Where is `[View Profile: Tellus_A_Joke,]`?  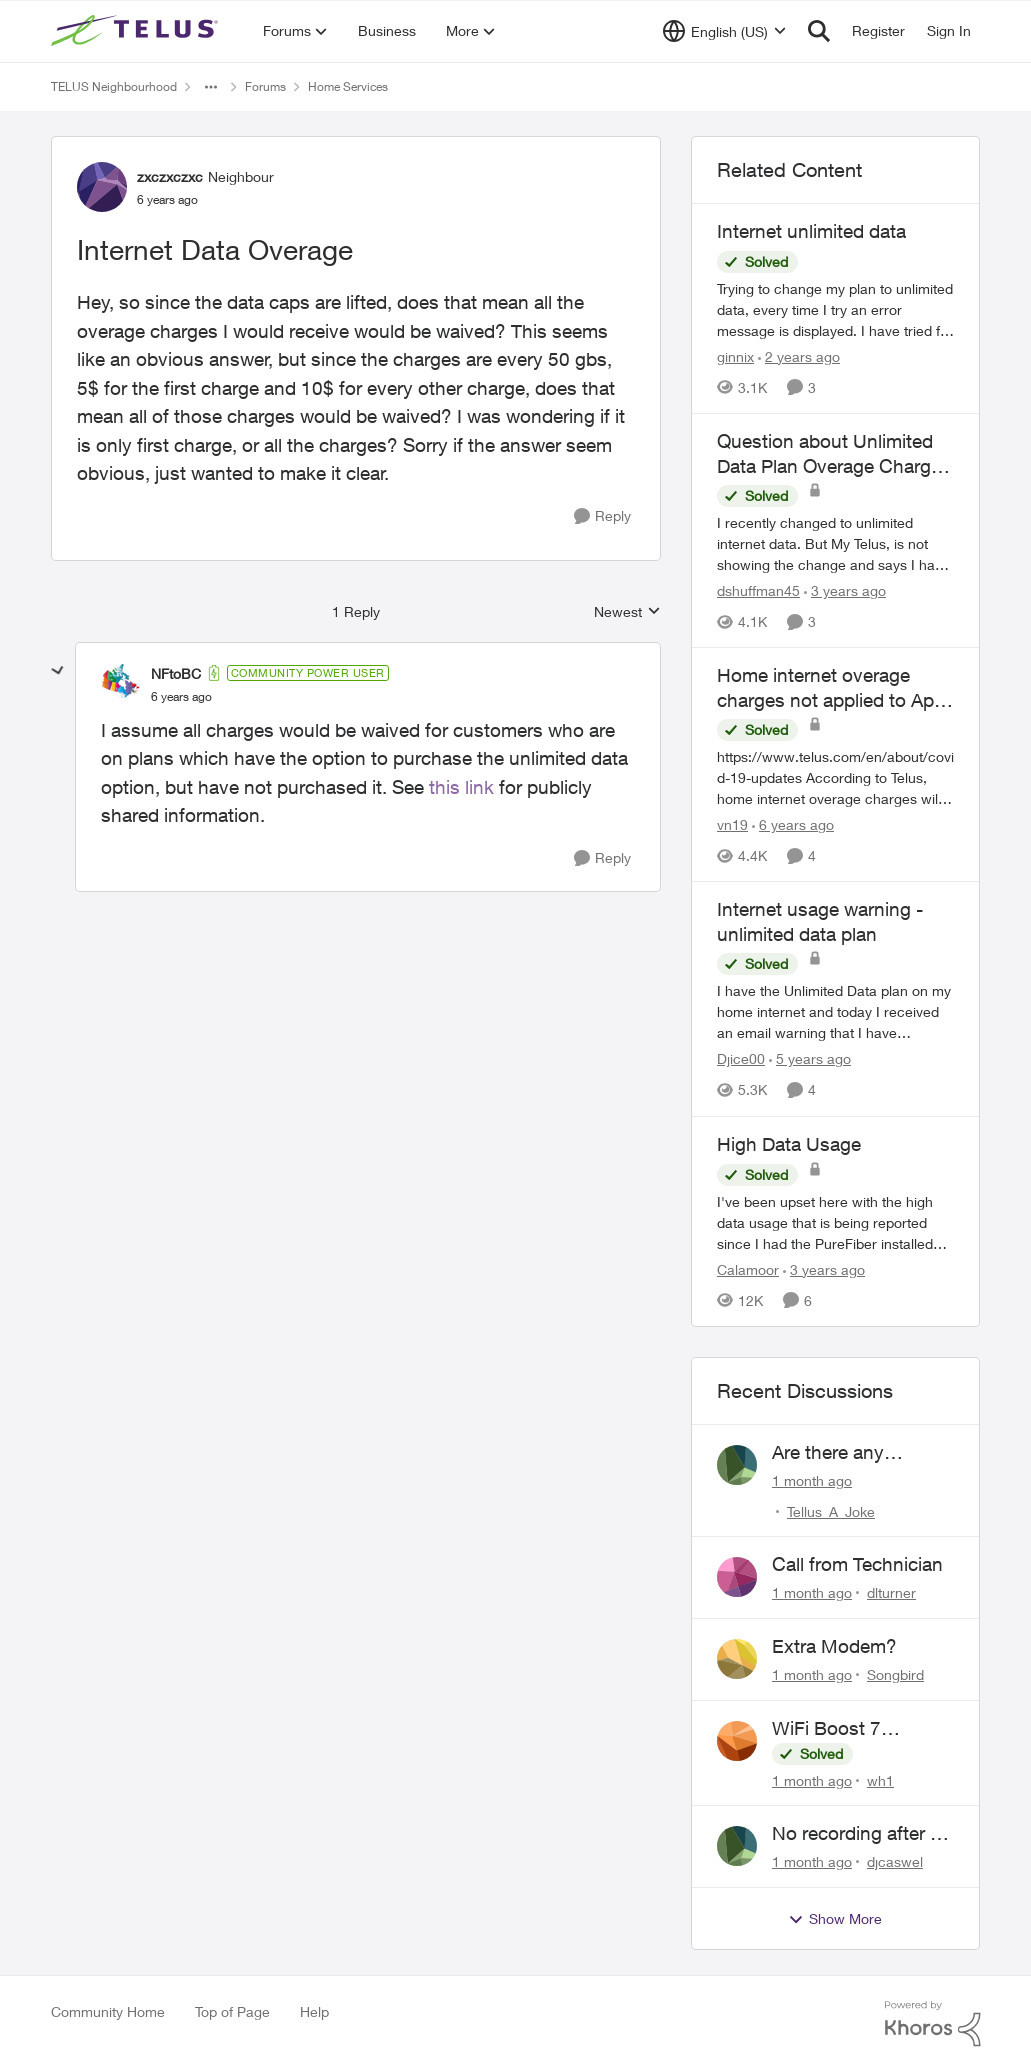 [View Profile: Tellus_A_Joke,] is located at coordinates (737, 1465).